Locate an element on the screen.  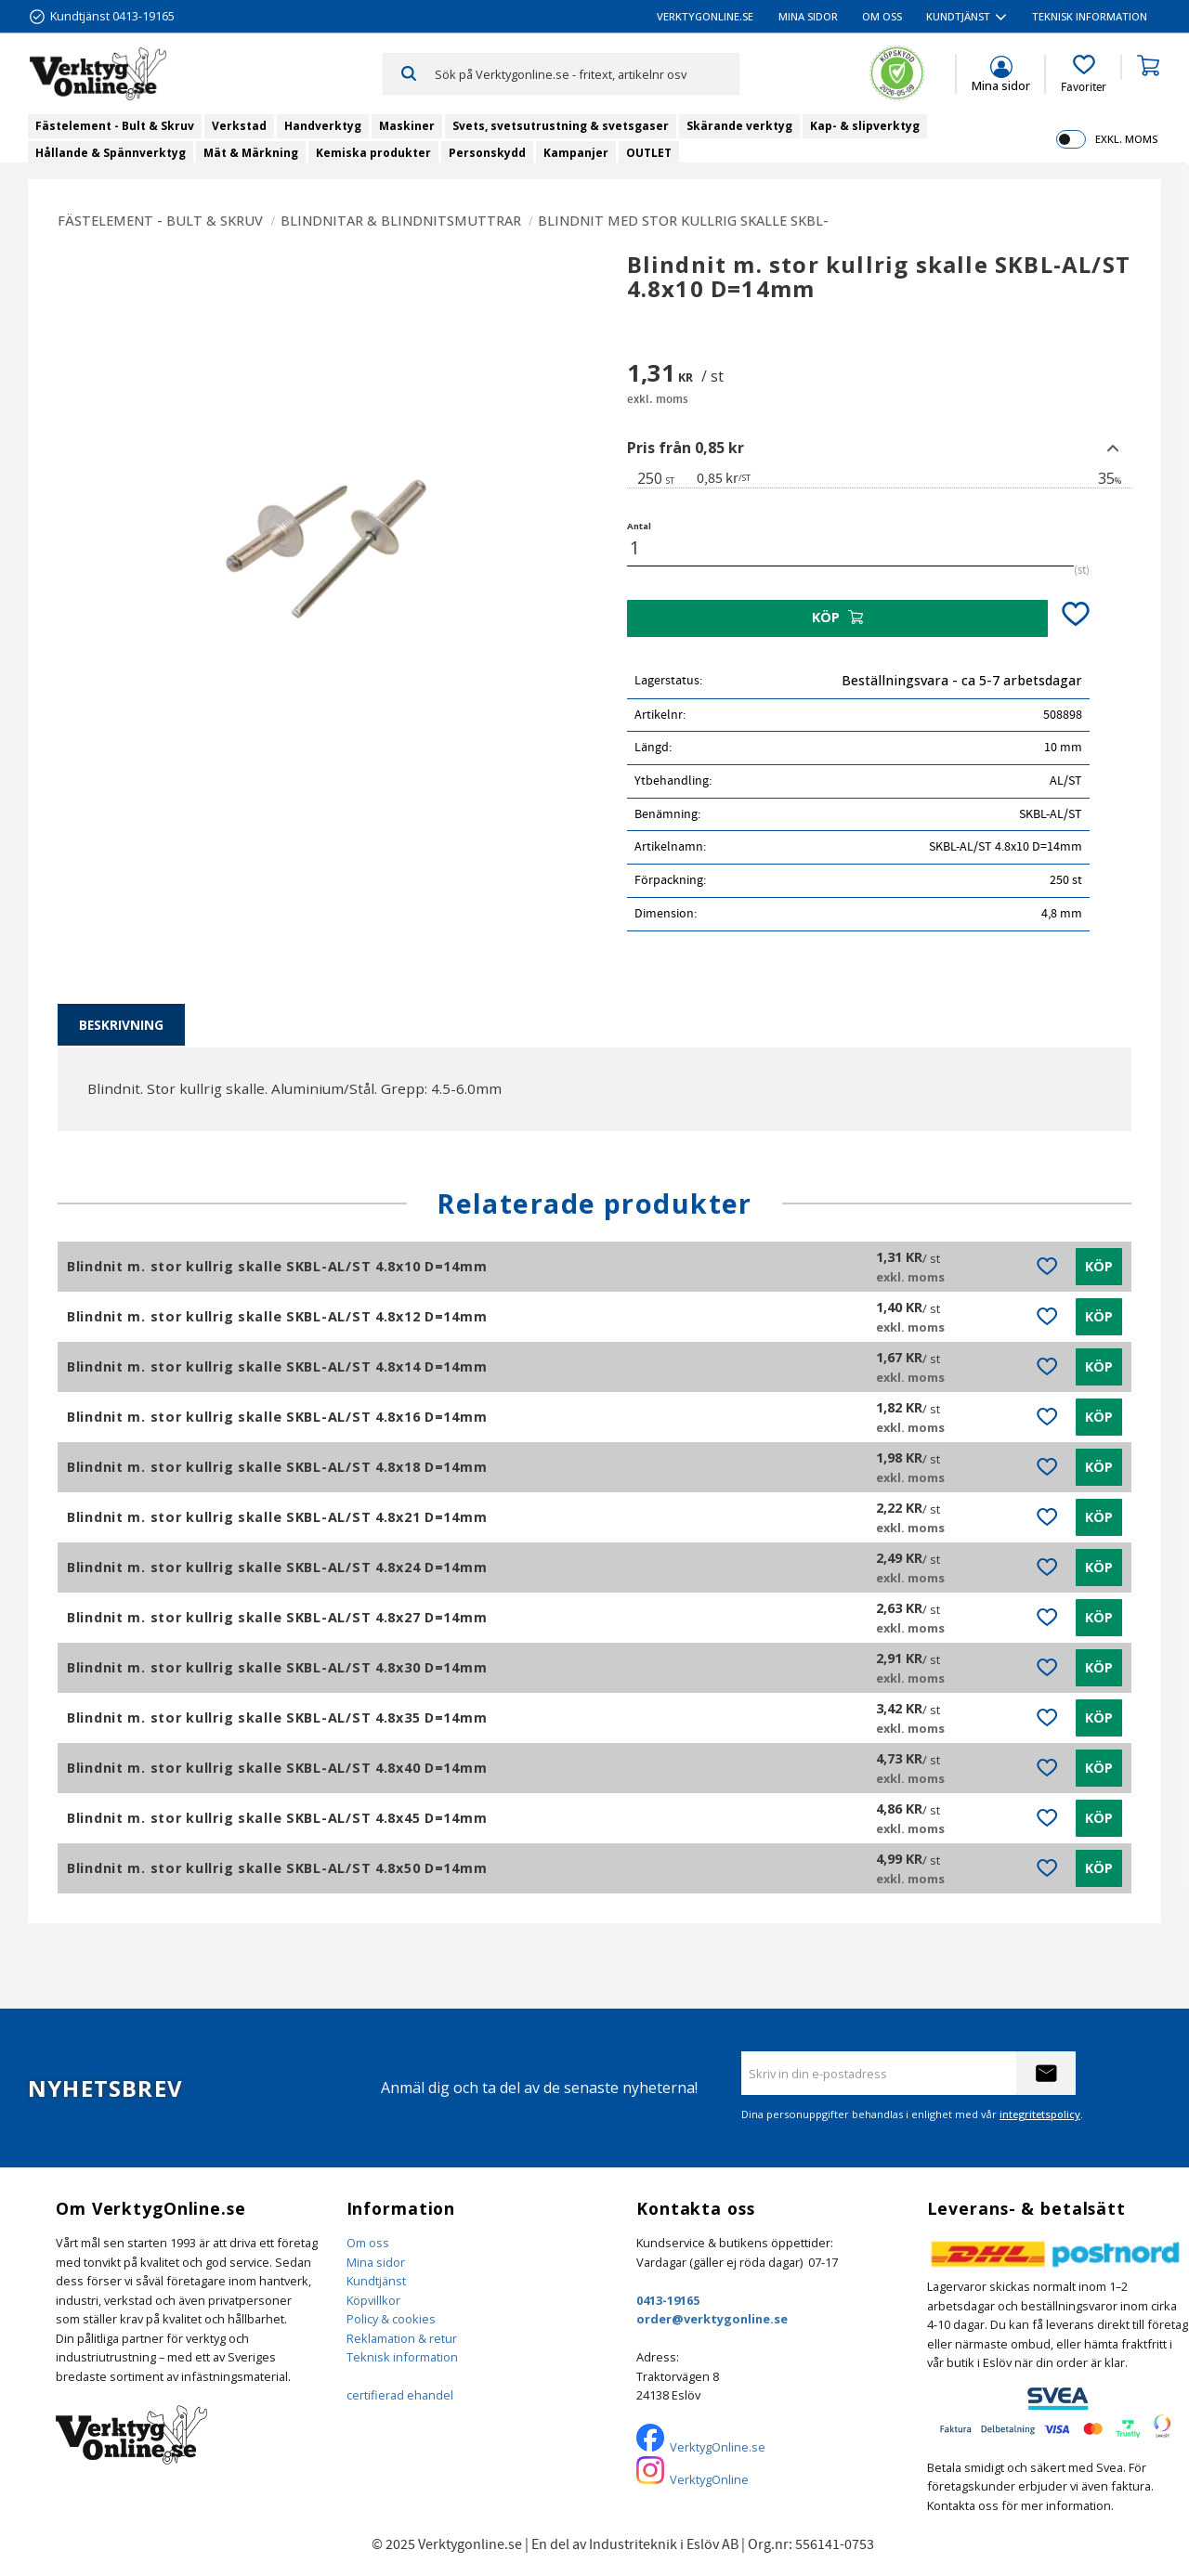
Personskydd [menuitem] is located at coordinates (487, 153).